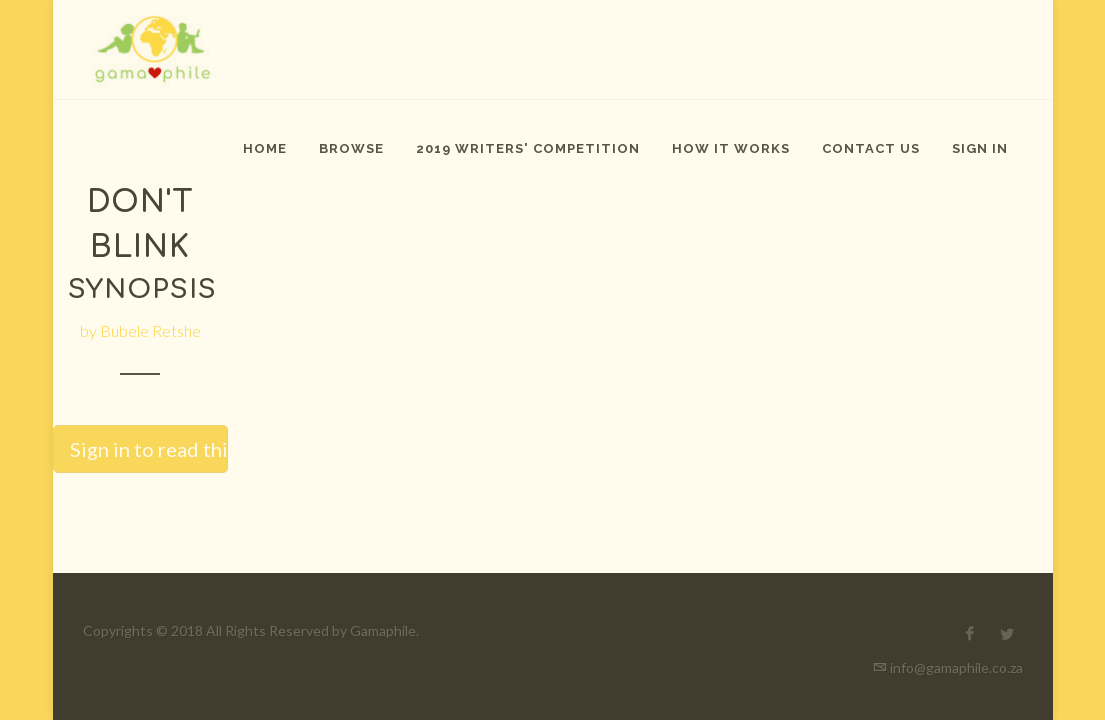  I want to click on How It Works, so click(731, 148).